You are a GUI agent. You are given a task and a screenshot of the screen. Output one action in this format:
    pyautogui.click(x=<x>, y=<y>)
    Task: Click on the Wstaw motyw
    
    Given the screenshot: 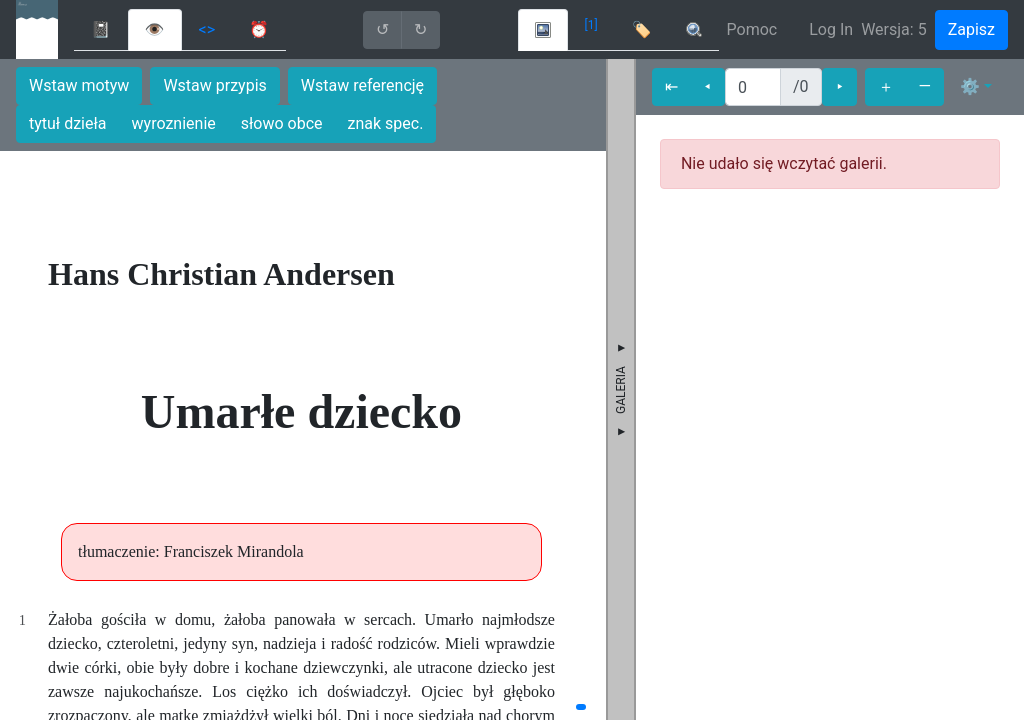 What is the action you would take?
    pyautogui.click(x=79, y=85)
    